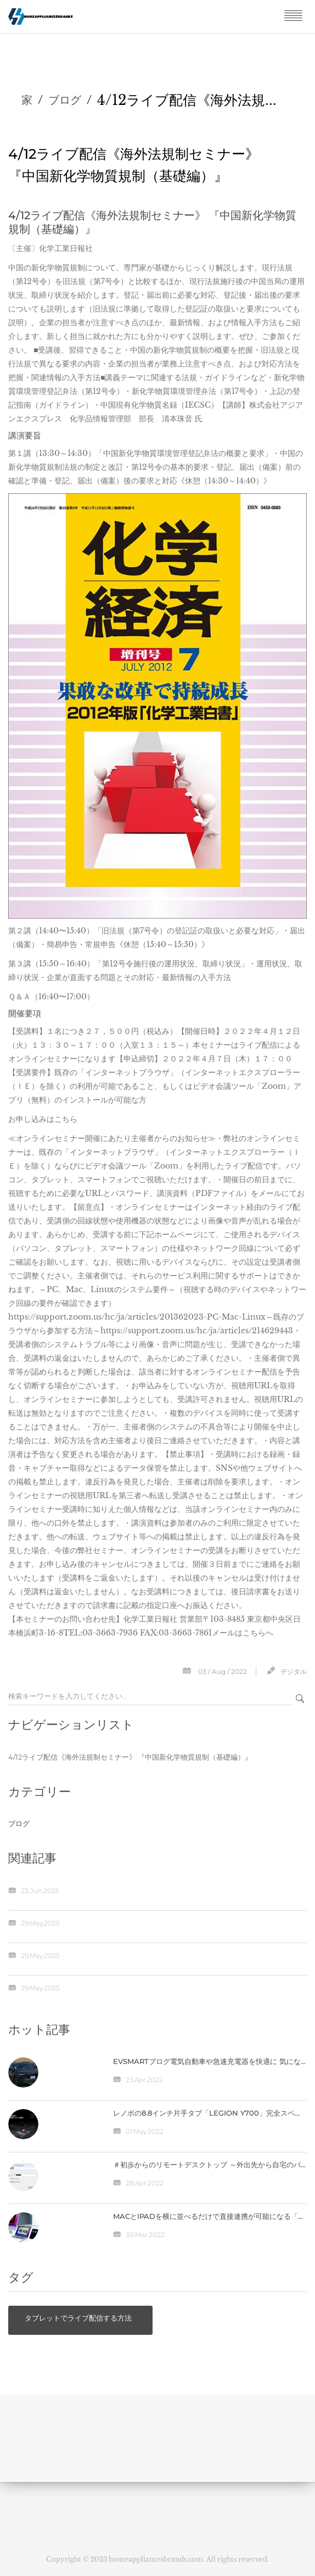 This screenshot has height=2576, width=315. I want to click on デジタル, so click(293, 1671).